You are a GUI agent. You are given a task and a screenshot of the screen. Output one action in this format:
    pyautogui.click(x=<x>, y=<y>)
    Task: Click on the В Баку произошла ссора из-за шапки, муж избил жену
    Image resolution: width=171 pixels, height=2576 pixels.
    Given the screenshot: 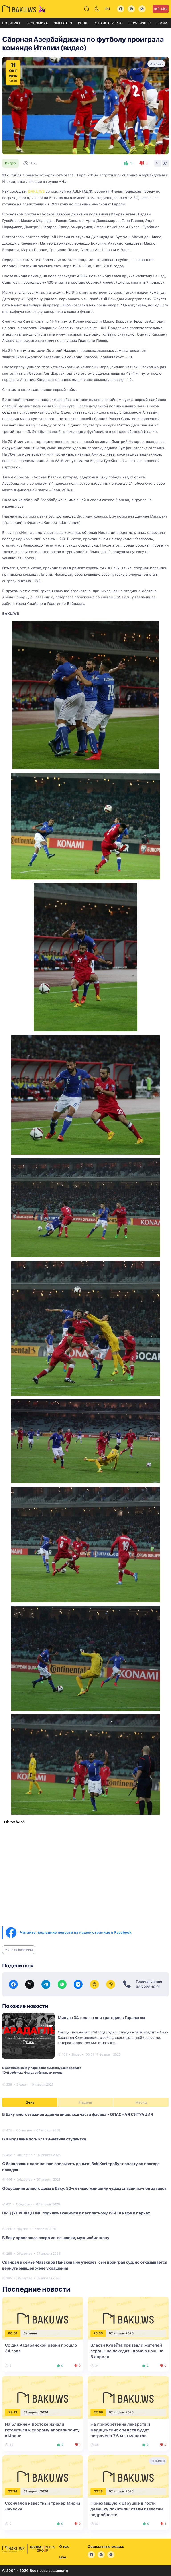 What is the action you would take?
    pyautogui.click(x=55, y=2237)
    